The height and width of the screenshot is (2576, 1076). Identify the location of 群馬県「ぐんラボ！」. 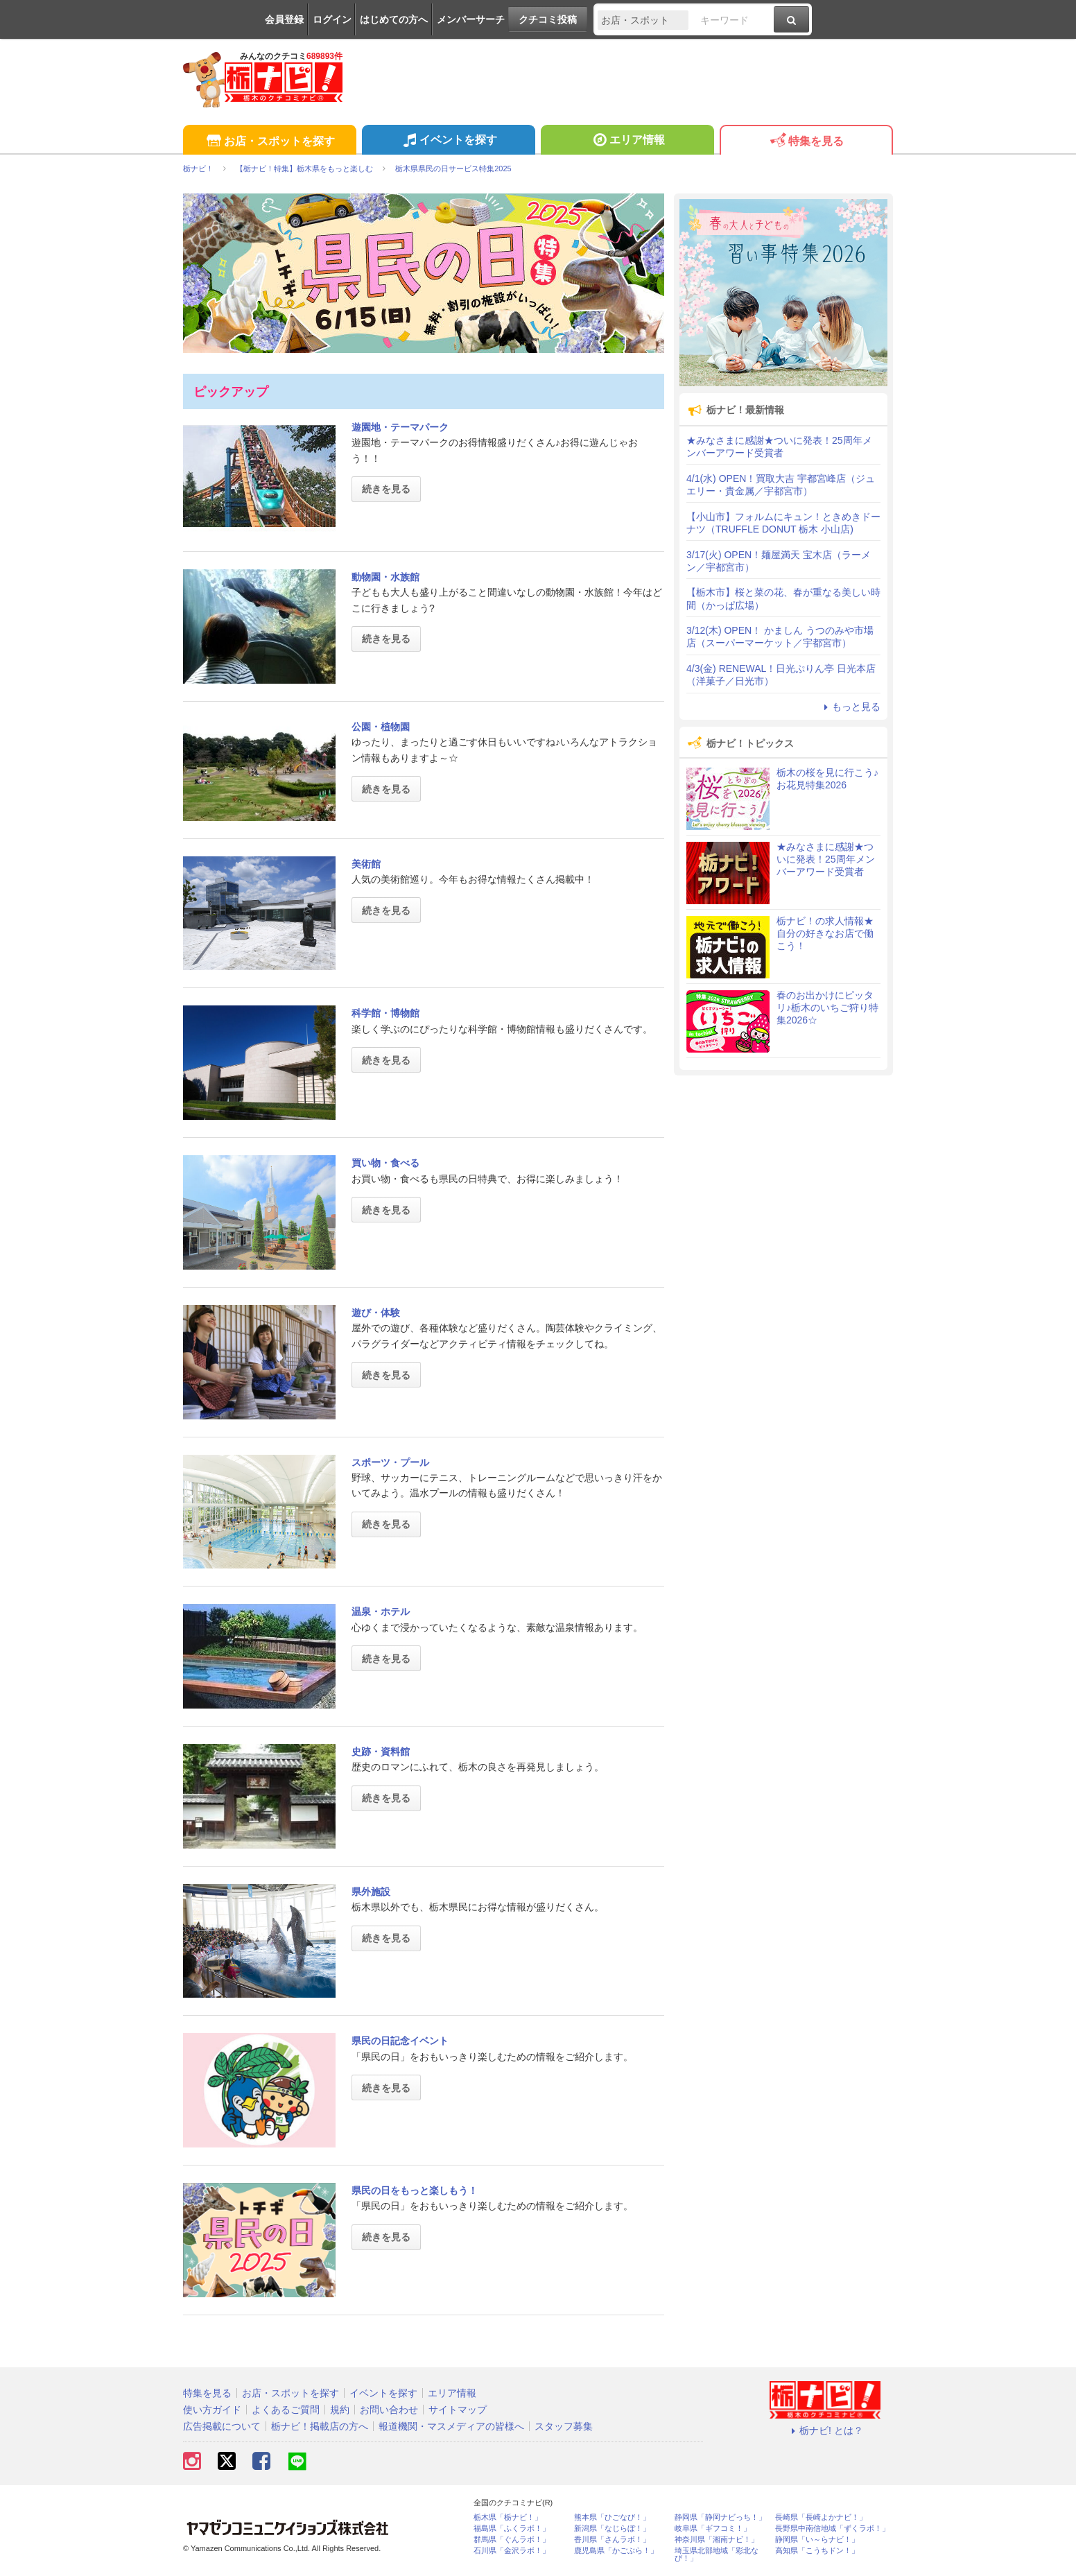
(512, 2539).